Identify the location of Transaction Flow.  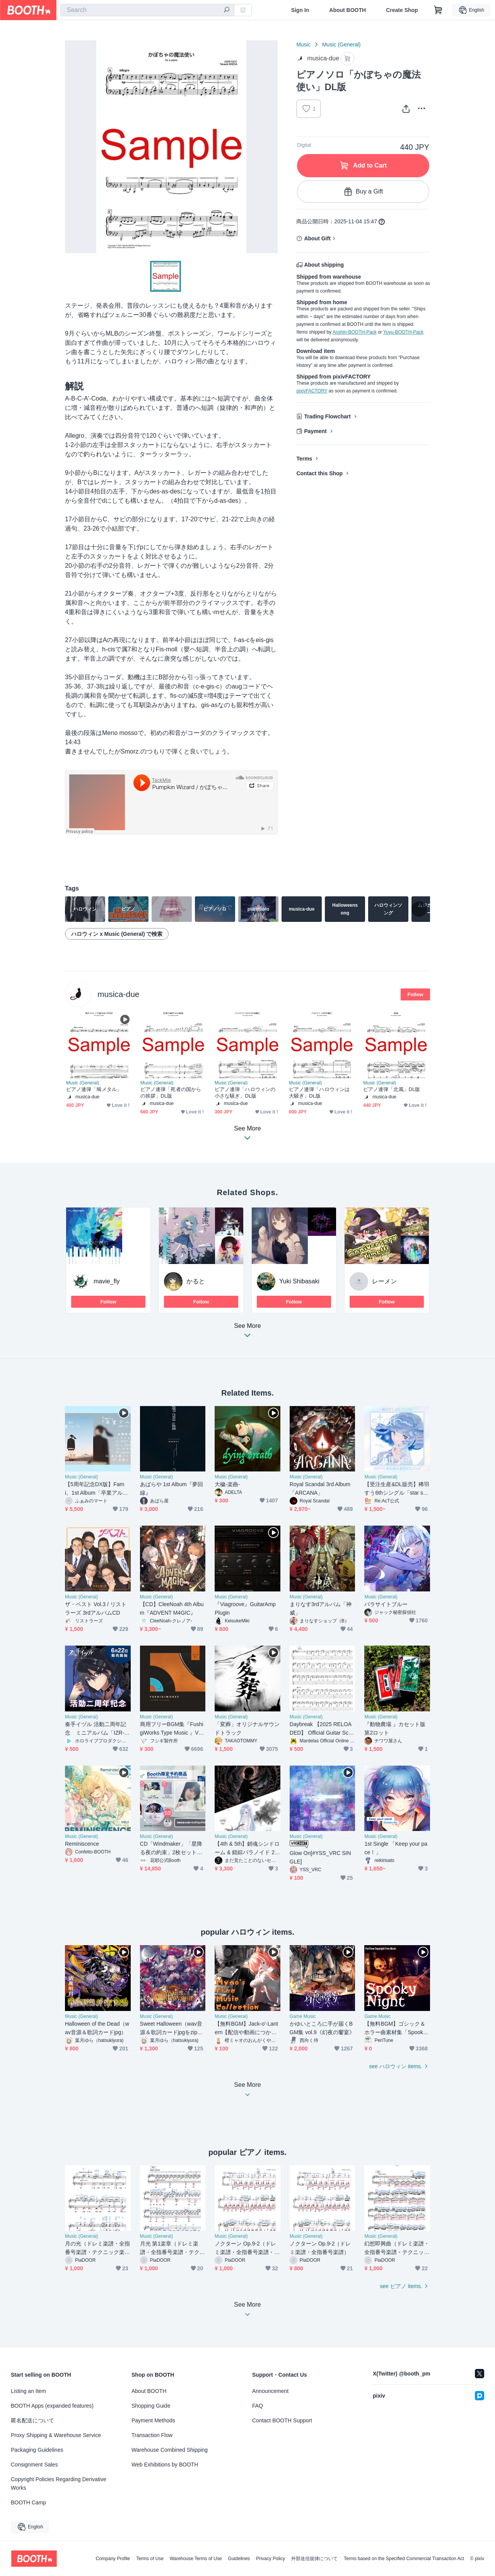
(151, 2435).